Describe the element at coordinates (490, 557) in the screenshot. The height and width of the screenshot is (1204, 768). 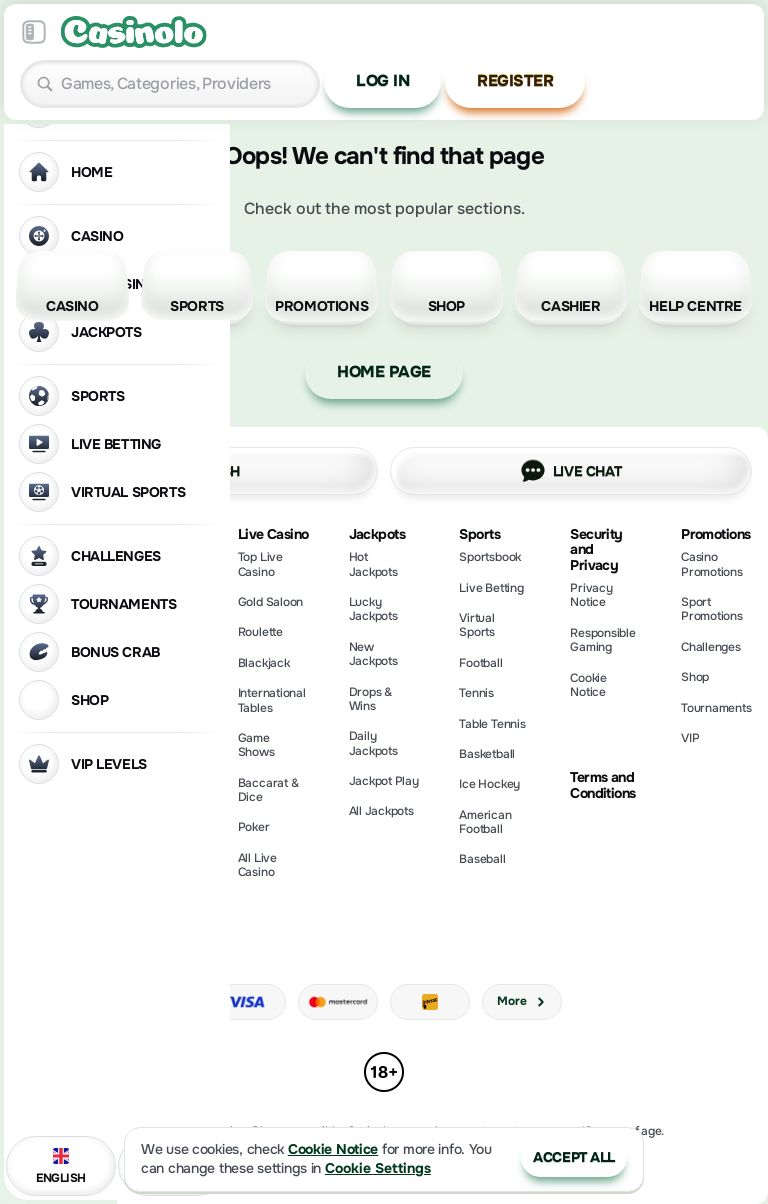
I see `Sportsbook` at that location.